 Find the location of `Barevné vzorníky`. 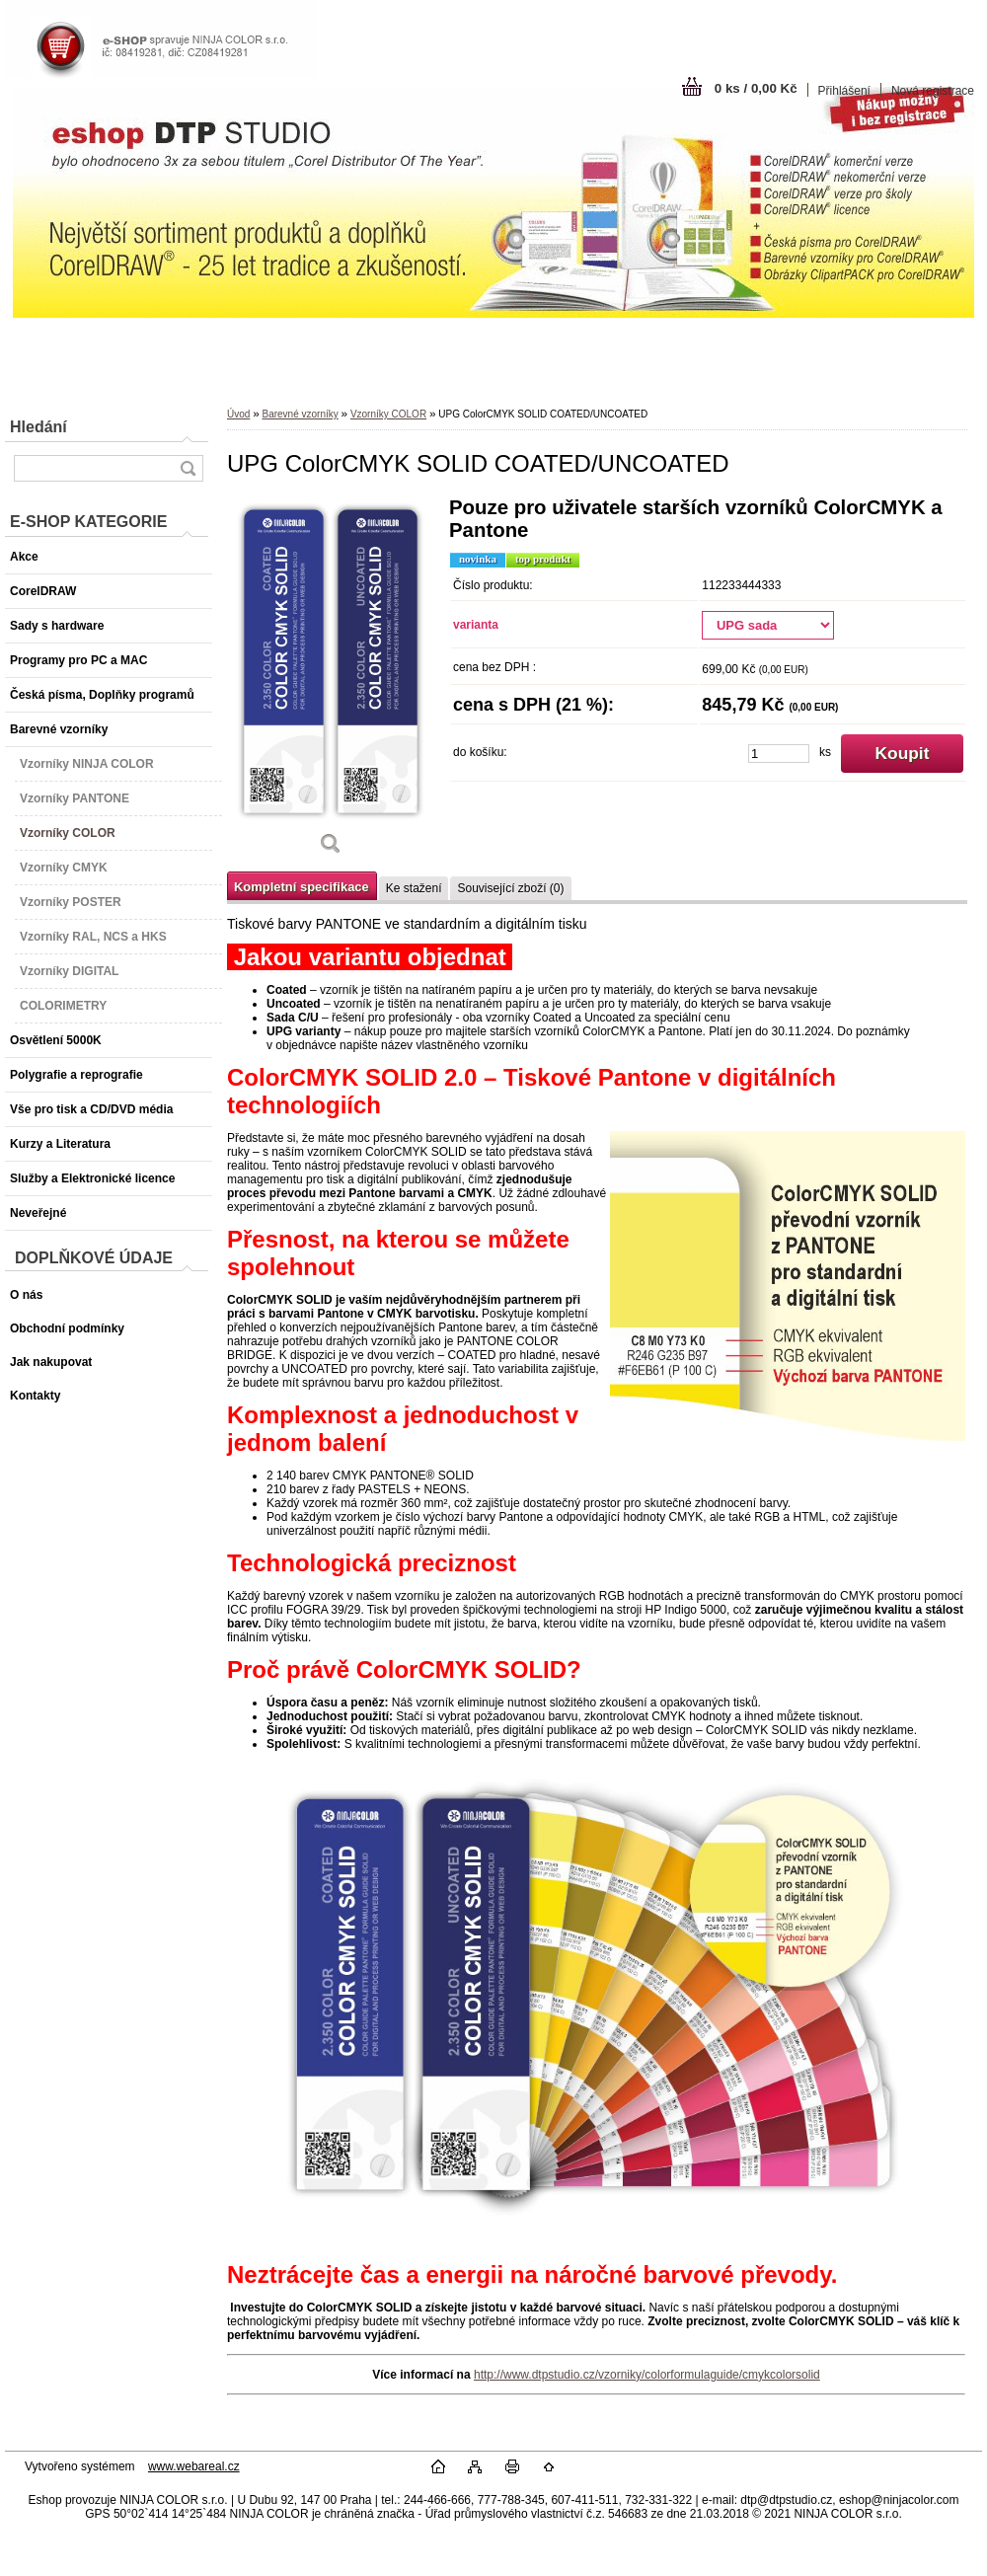

Barevné vzorníky is located at coordinates (300, 414).